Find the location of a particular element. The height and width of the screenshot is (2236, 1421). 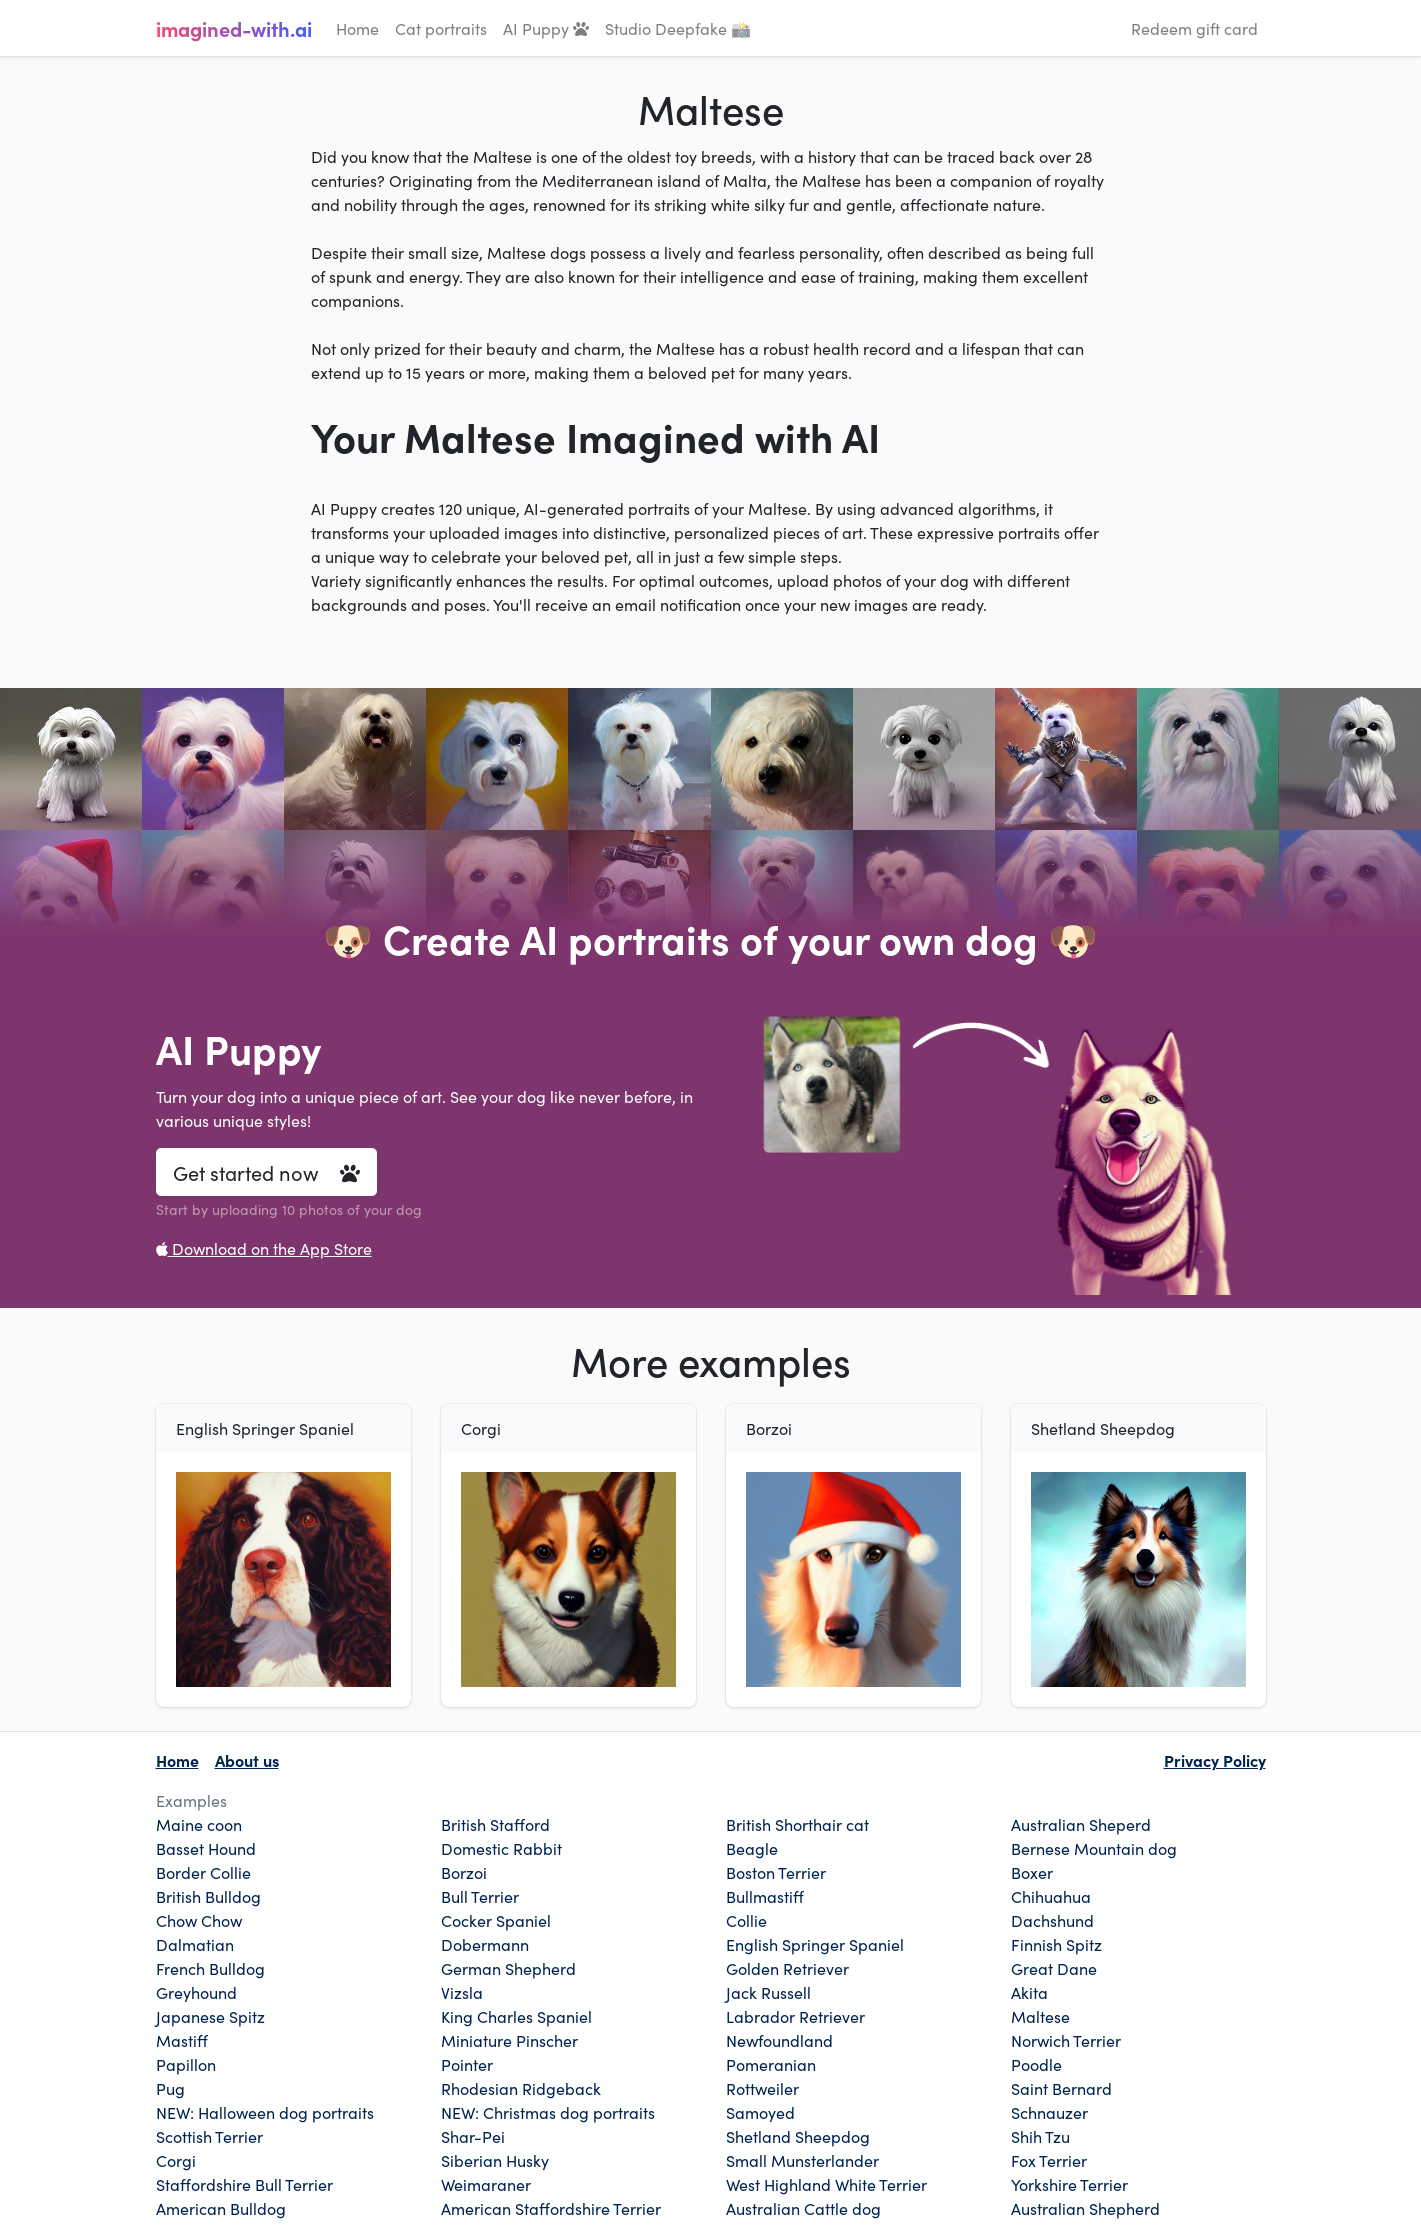

Australian Sheperd is located at coordinates (1081, 1824).